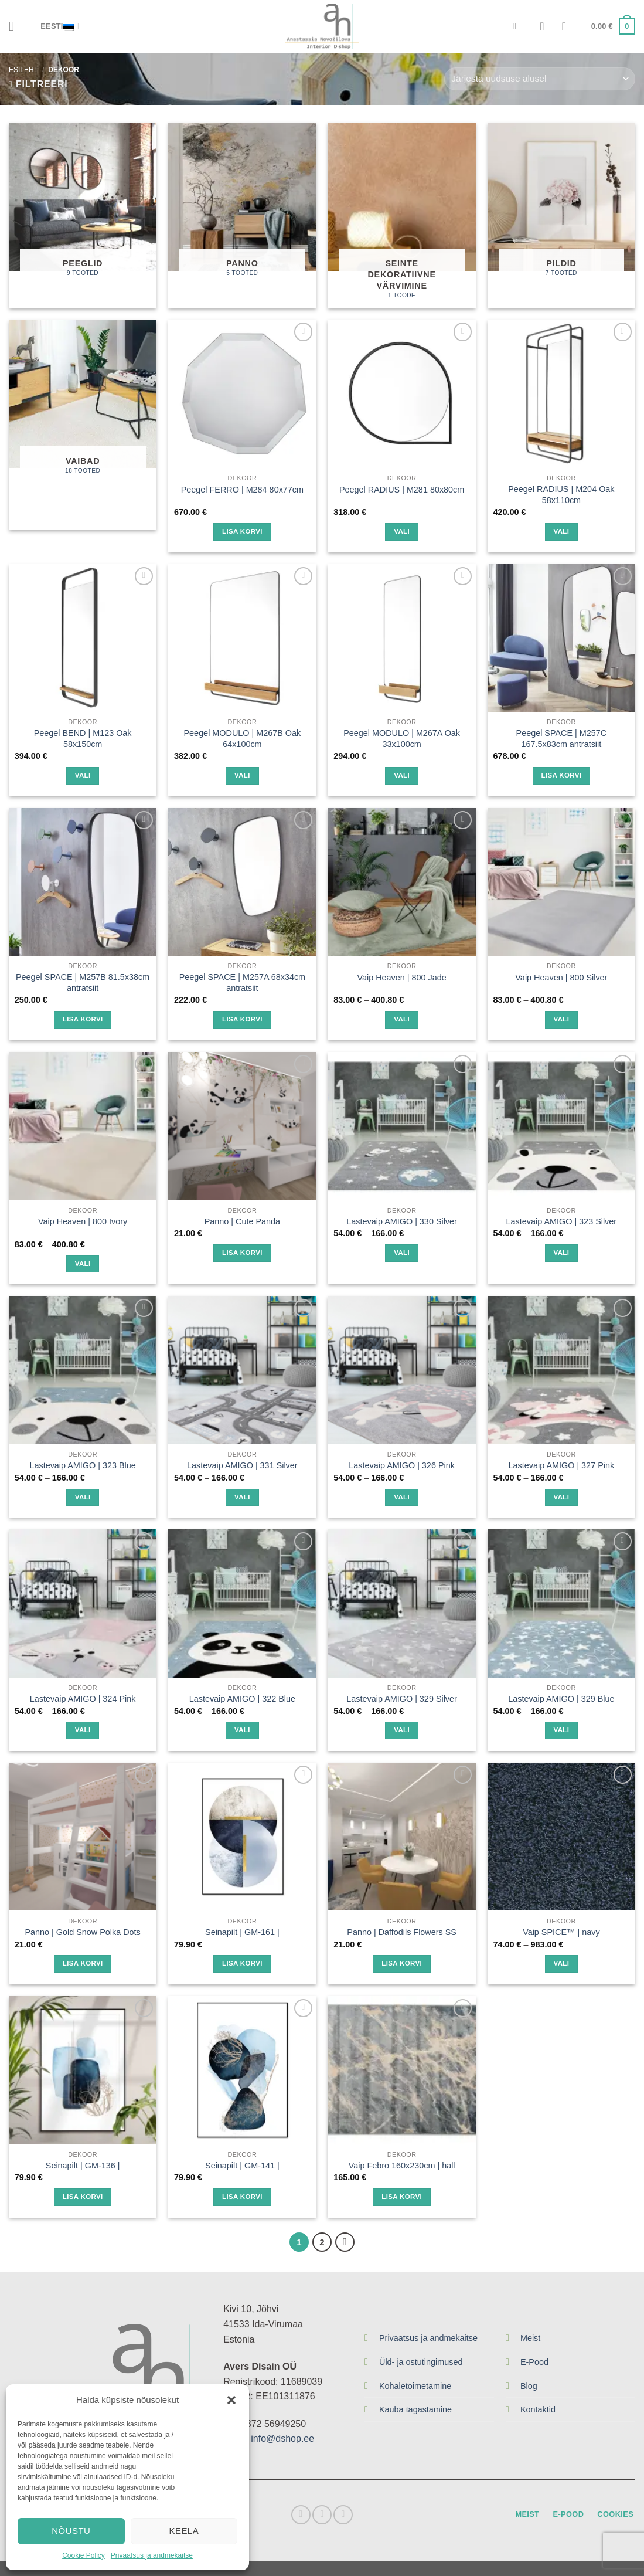 This screenshot has height=2576, width=644. I want to click on Vali [Vali tootele “Peegel BEND | M123 Oak 58x150cm” omadused], so click(83, 775).